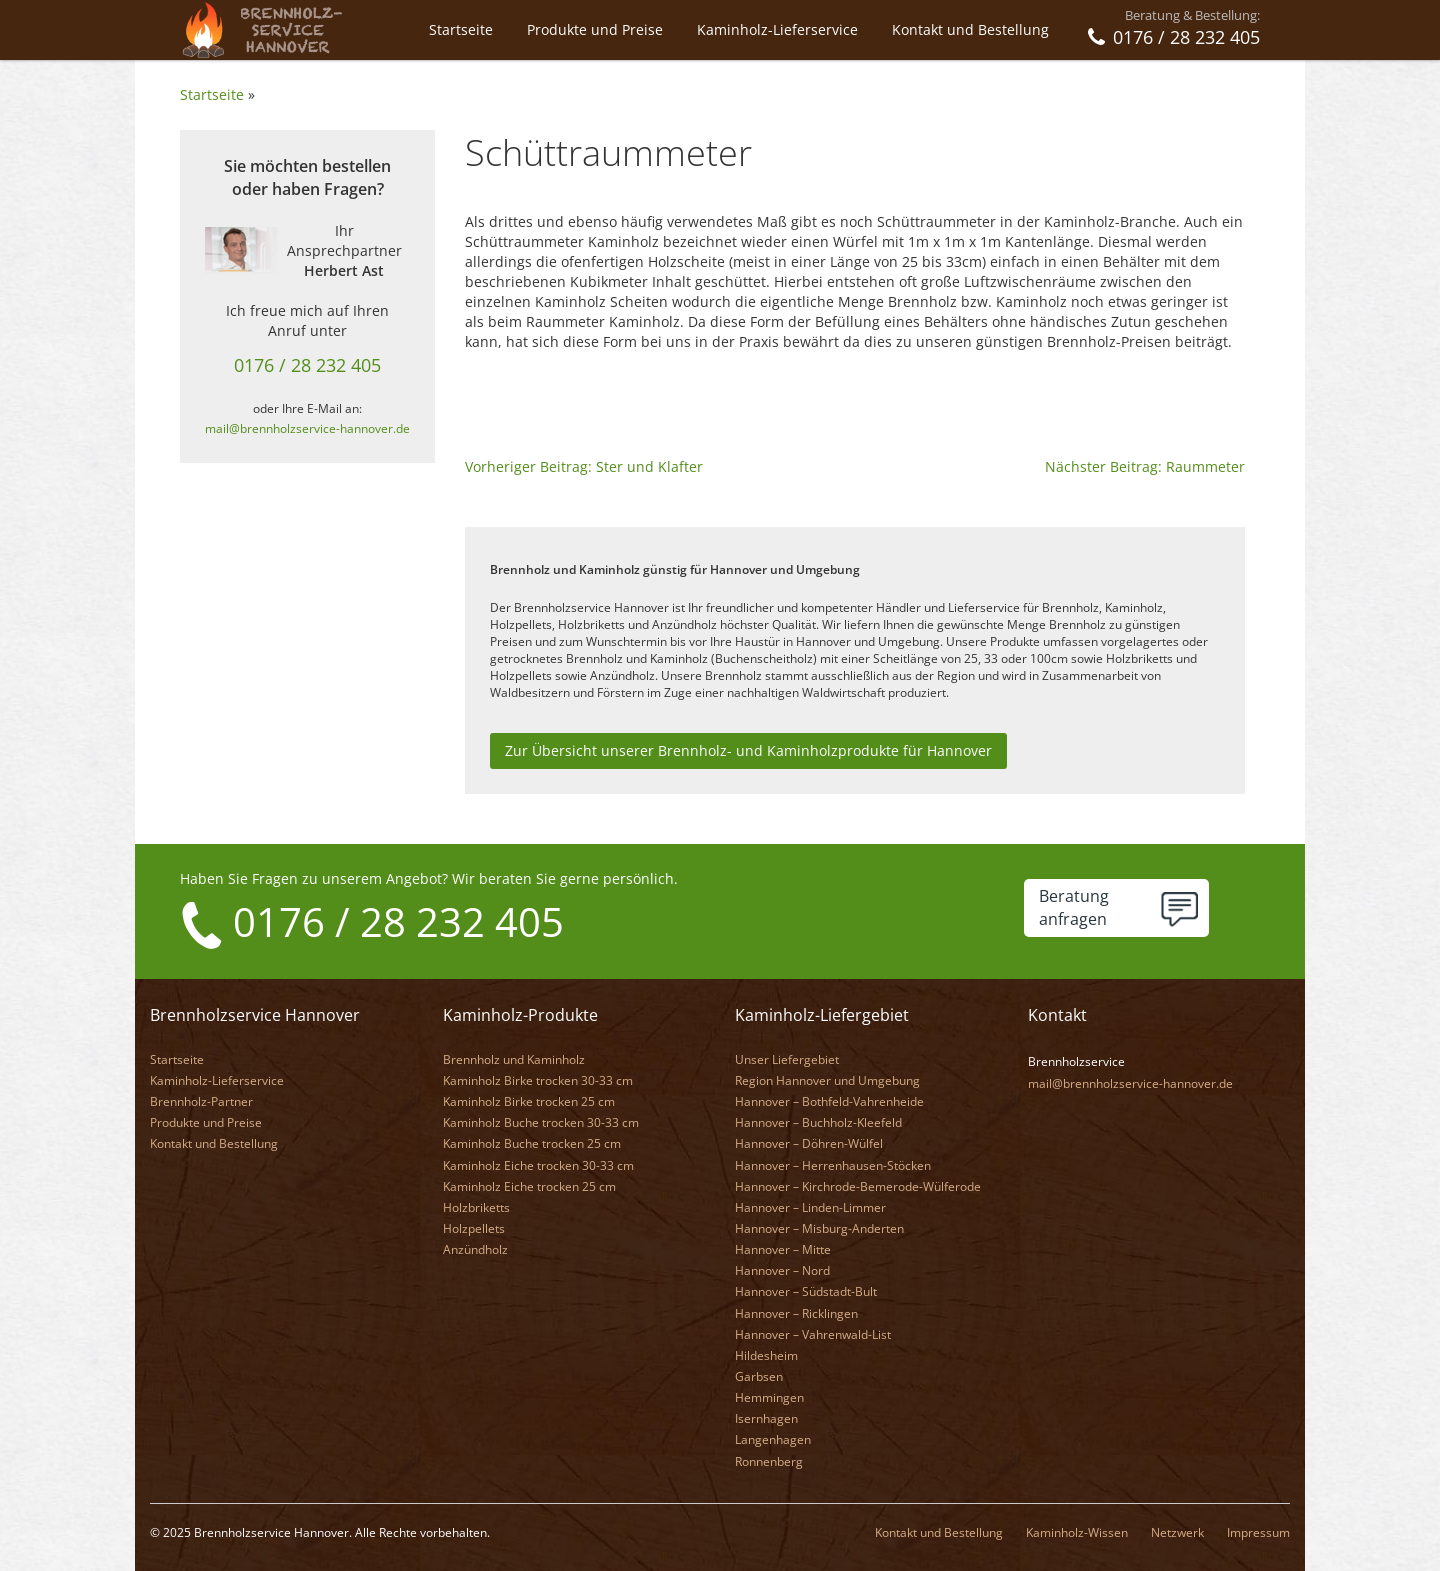 The height and width of the screenshot is (1571, 1440). What do you see at coordinates (783, 1249) in the screenshot?
I see `Hannover – Mitte` at bounding box center [783, 1249].